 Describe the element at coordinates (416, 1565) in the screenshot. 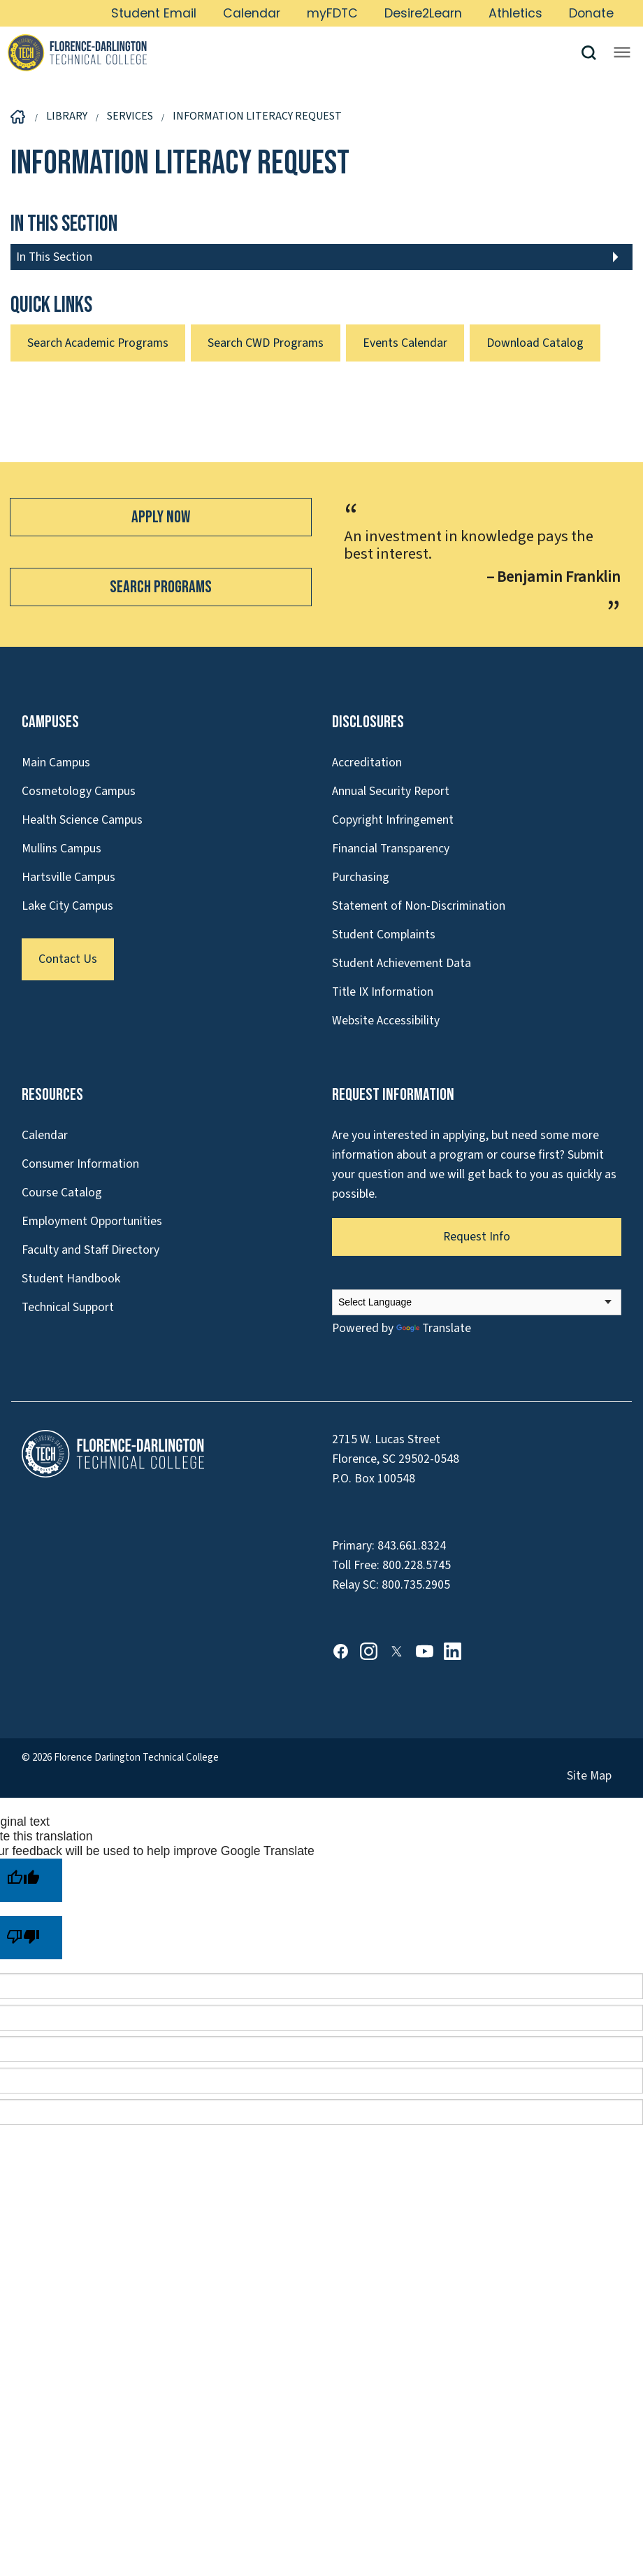

I see `800.228.5745` at that location.